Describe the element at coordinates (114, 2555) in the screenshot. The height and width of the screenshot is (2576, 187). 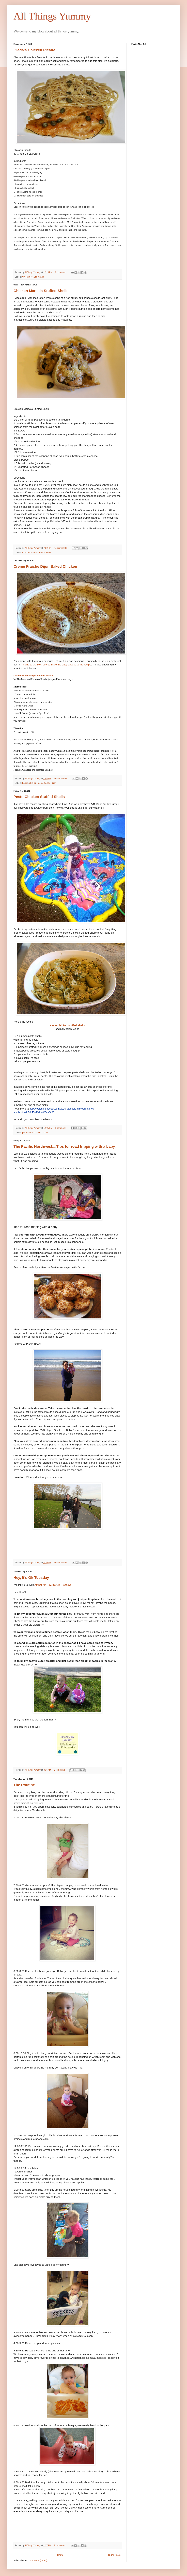
I see `Older Posts` at that location.